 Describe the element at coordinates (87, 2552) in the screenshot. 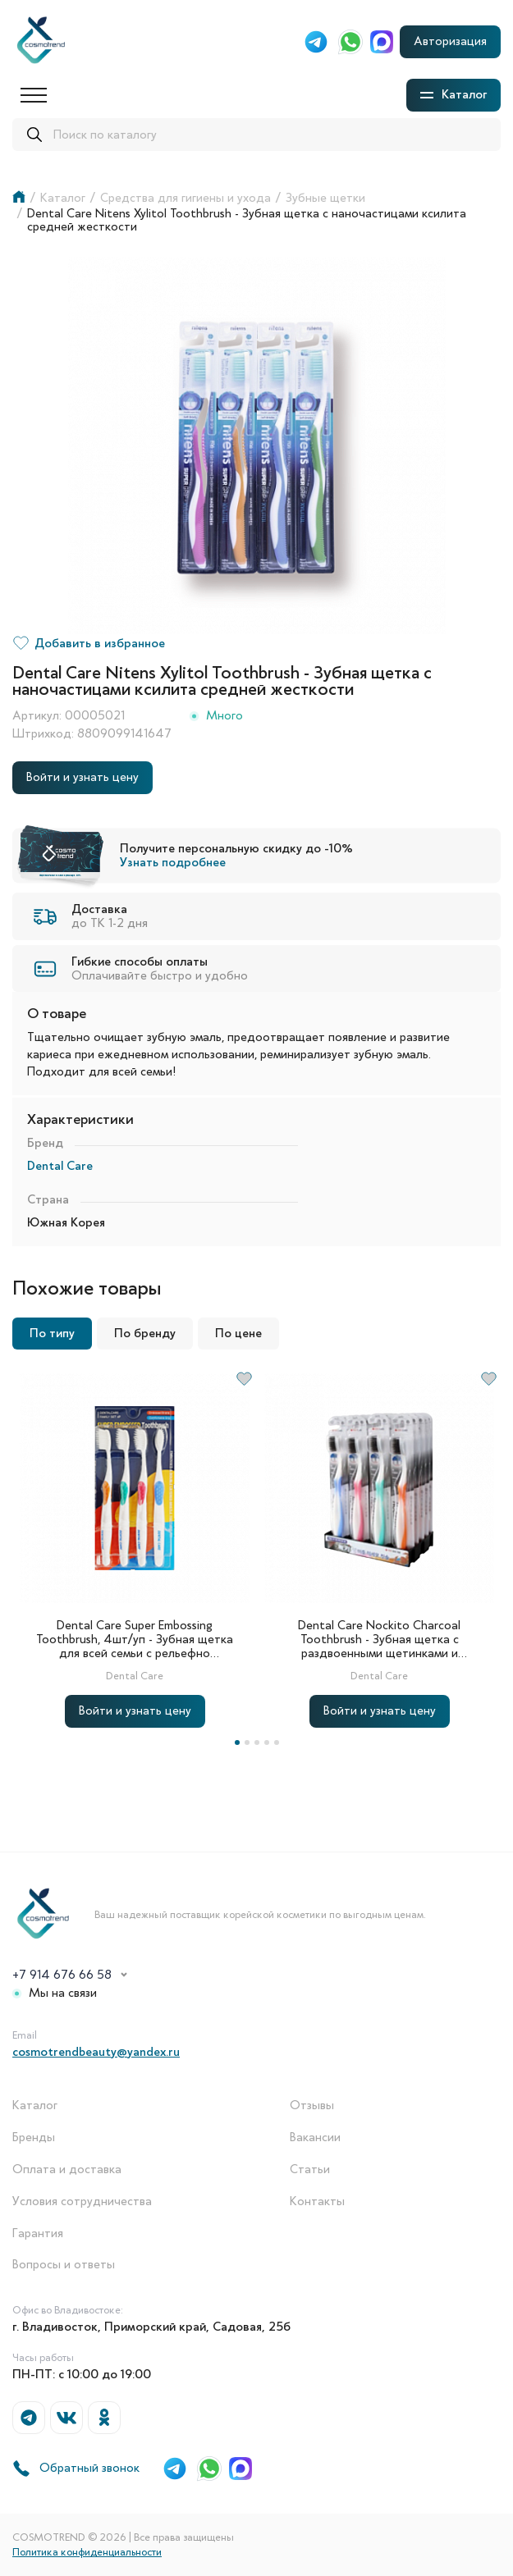

I see `Политика конфиденциальности` at that location.